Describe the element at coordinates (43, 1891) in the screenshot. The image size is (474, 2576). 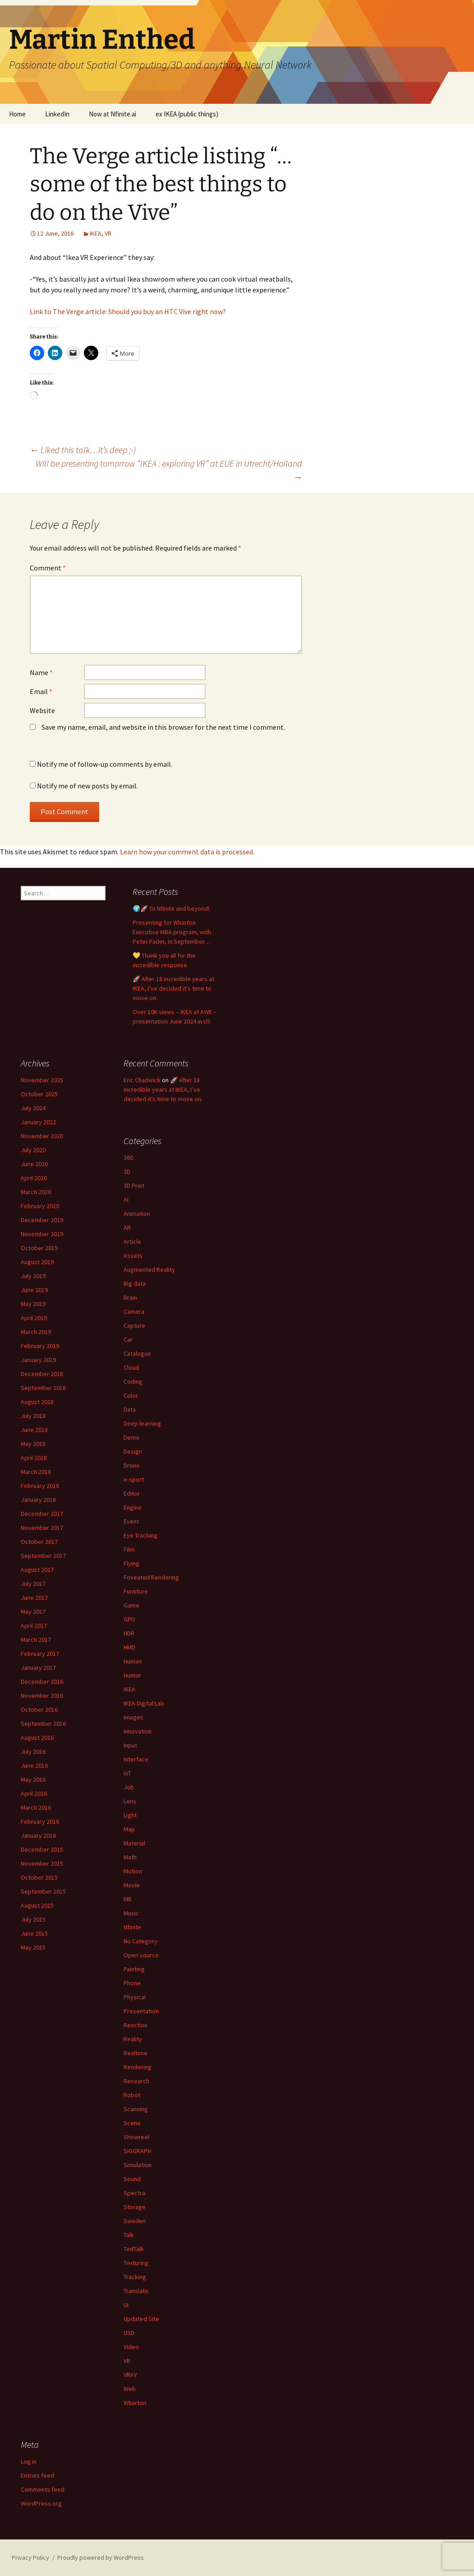
I see `September 2015` at that location.